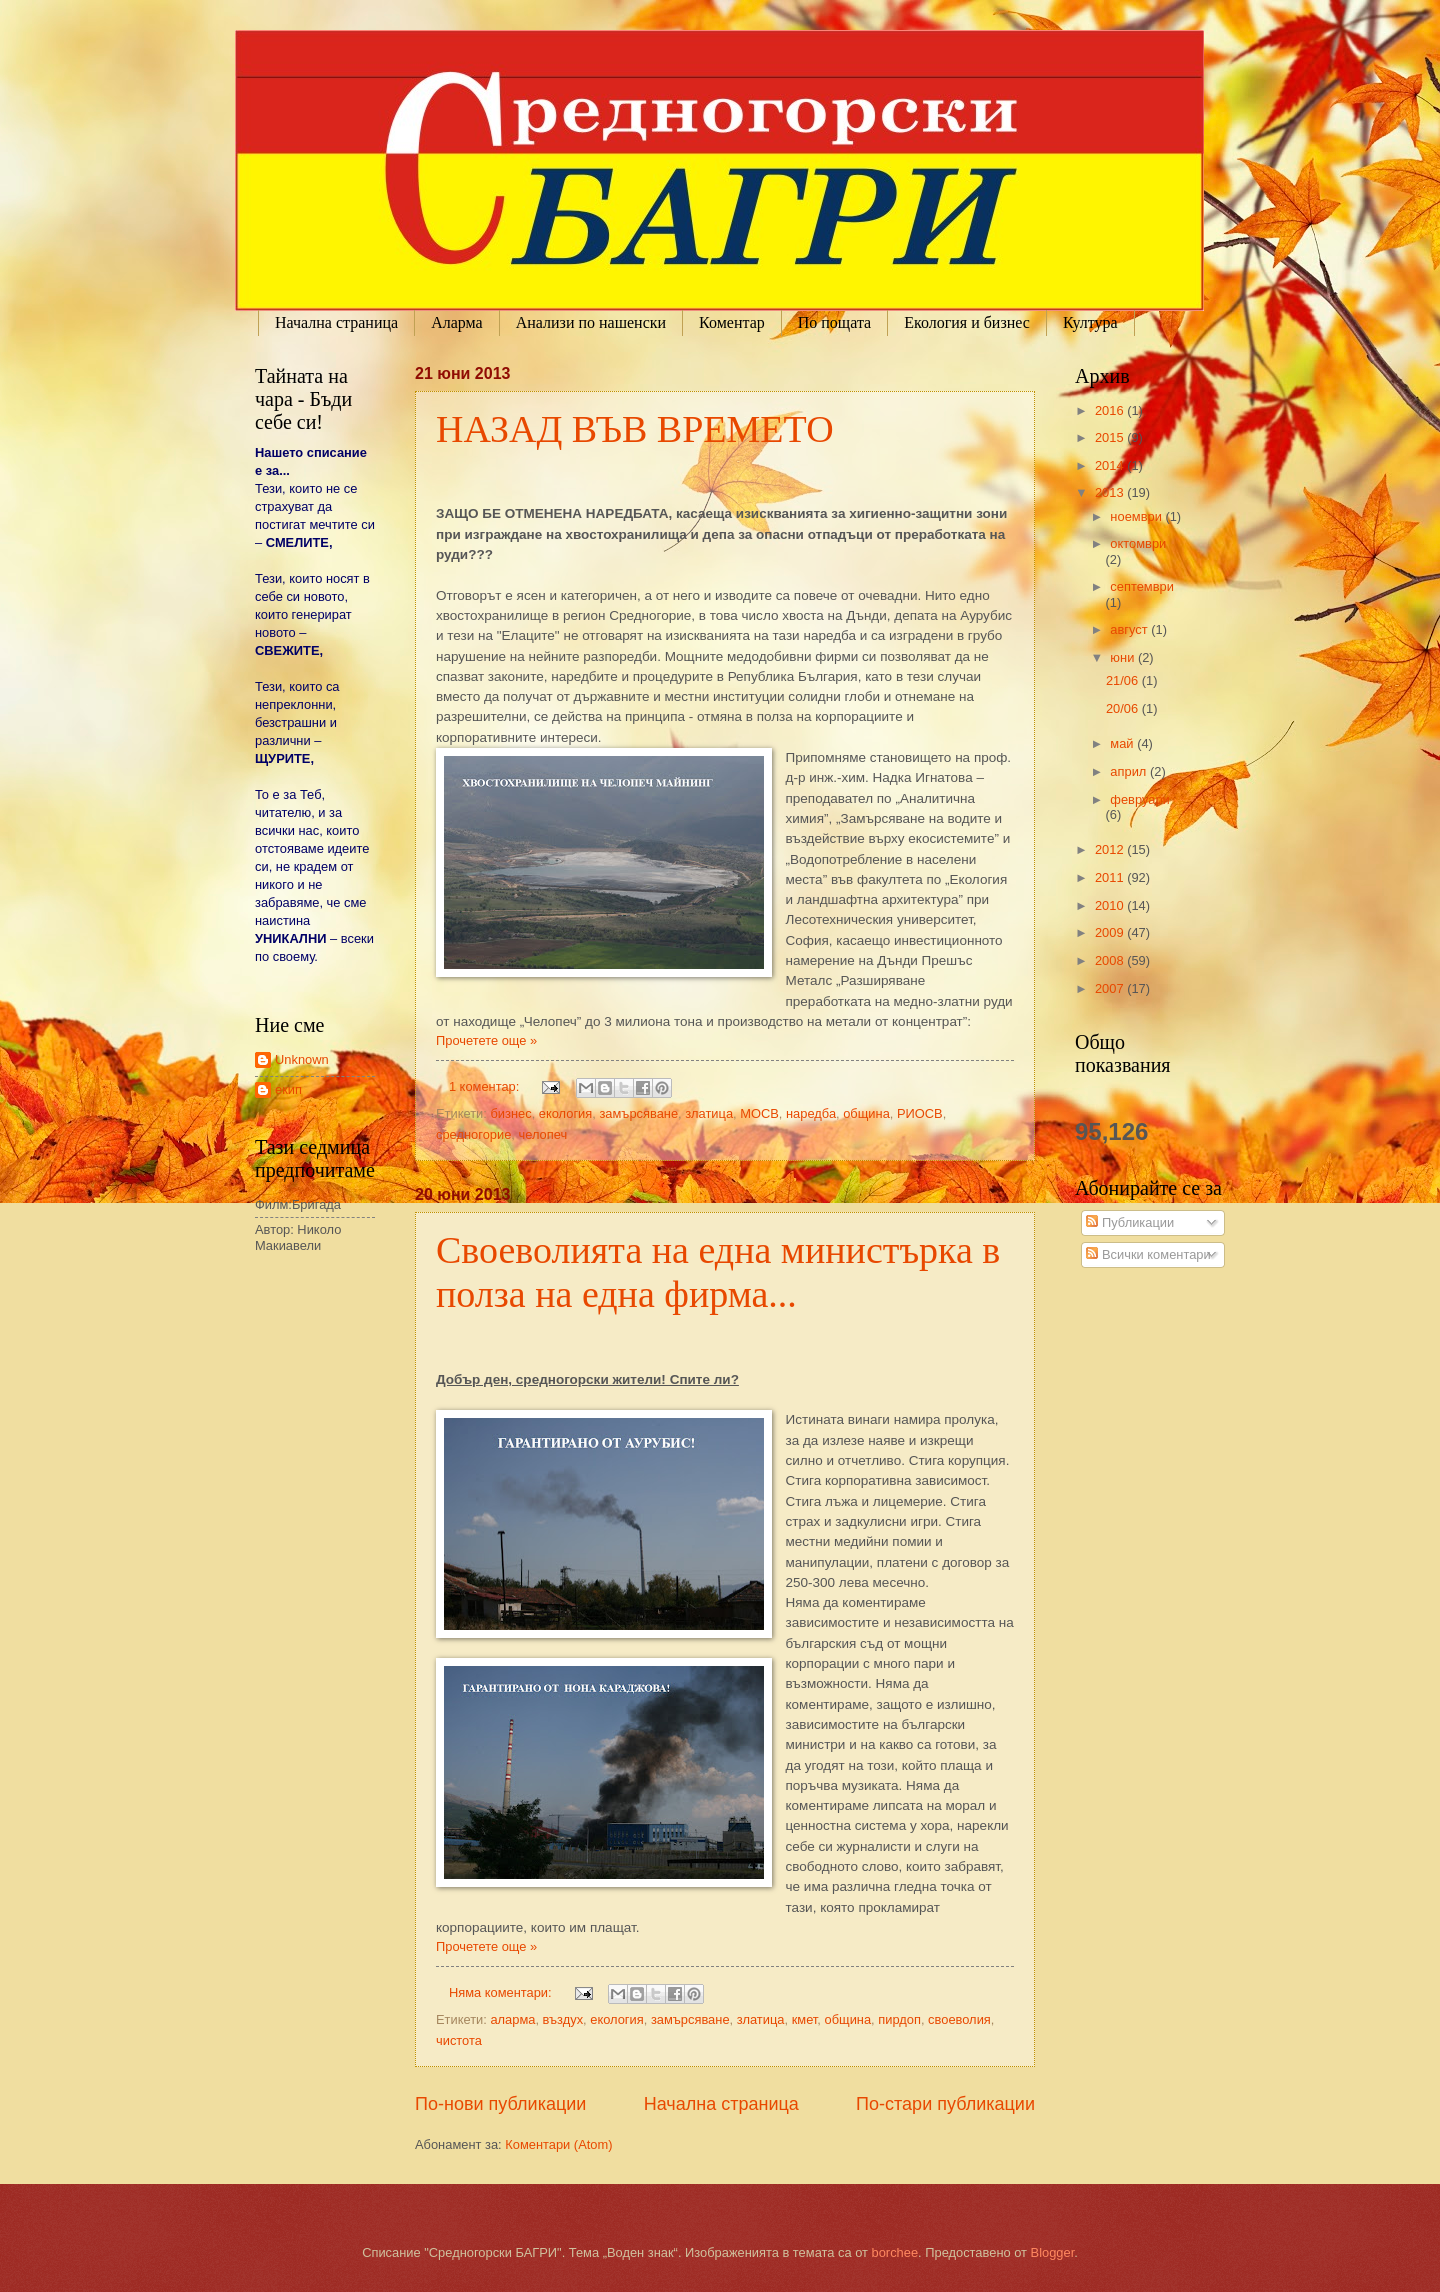 This screenshot has width=1440, height=2292. Describe the element at coordinates (1111, 465) in the screenshot. I see `2014` at that location.